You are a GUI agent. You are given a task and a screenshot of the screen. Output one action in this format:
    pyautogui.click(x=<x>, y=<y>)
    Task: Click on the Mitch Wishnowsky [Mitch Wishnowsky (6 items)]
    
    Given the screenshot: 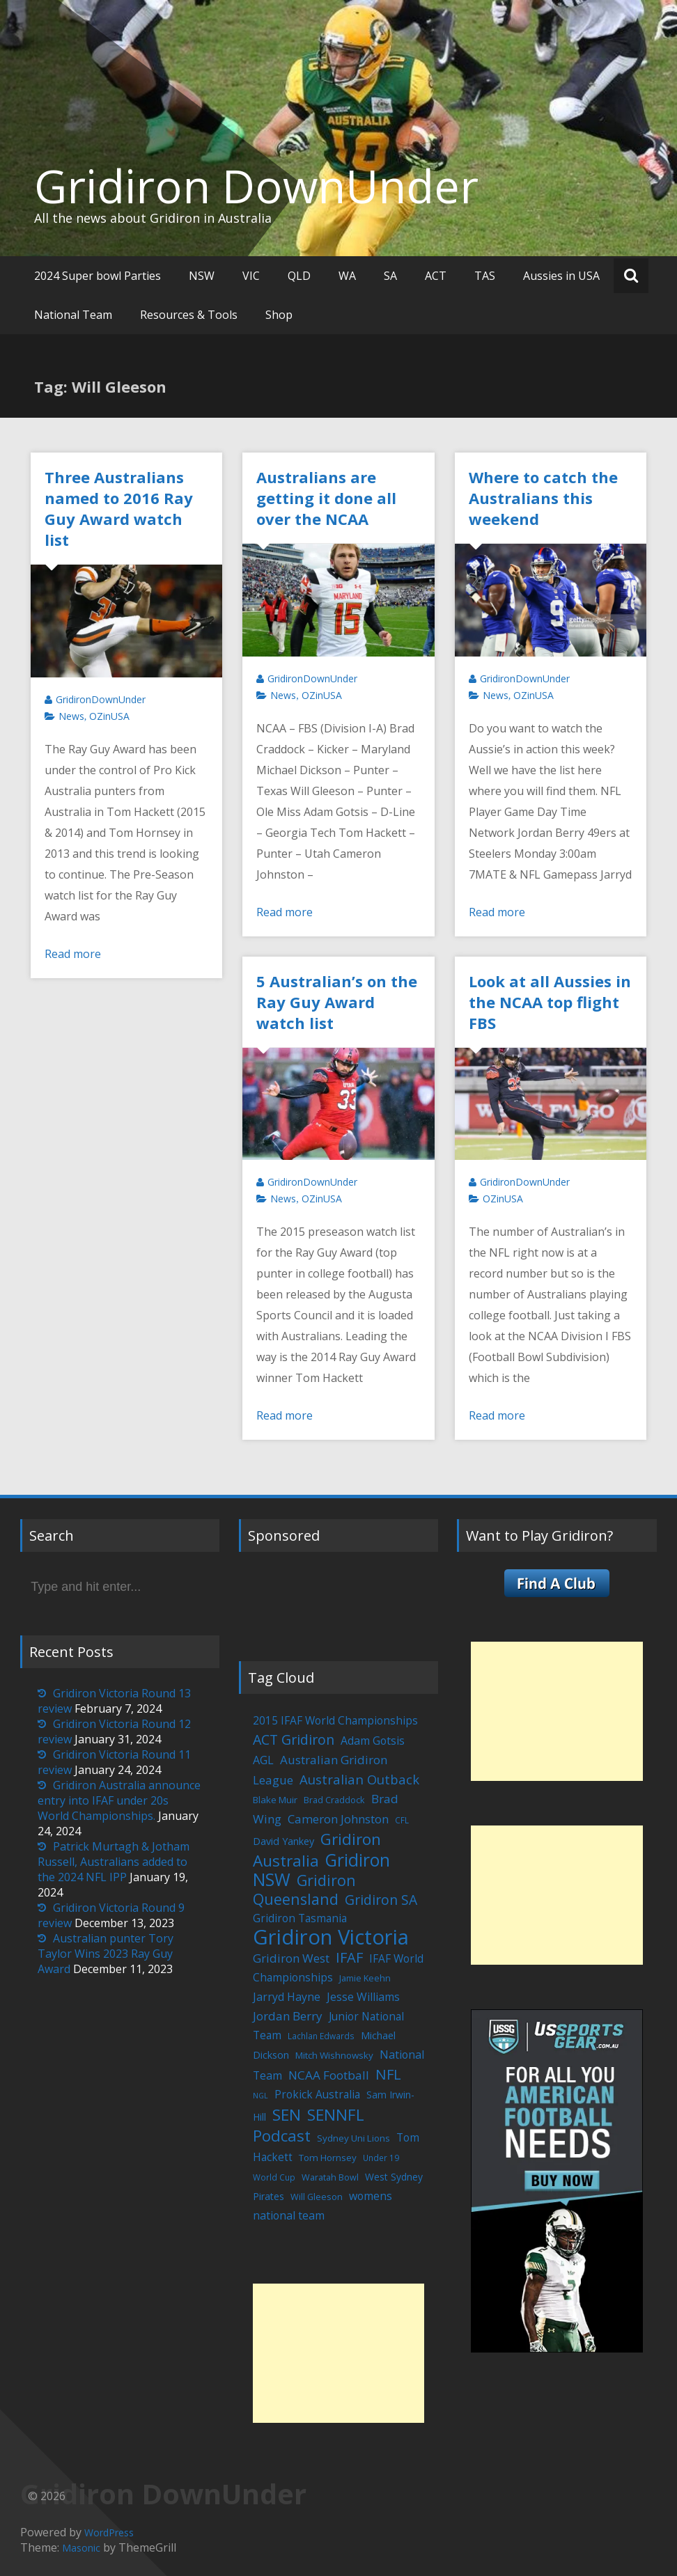 What is the action you would take?
    pyautogui.click(x=334, y=2055)
    